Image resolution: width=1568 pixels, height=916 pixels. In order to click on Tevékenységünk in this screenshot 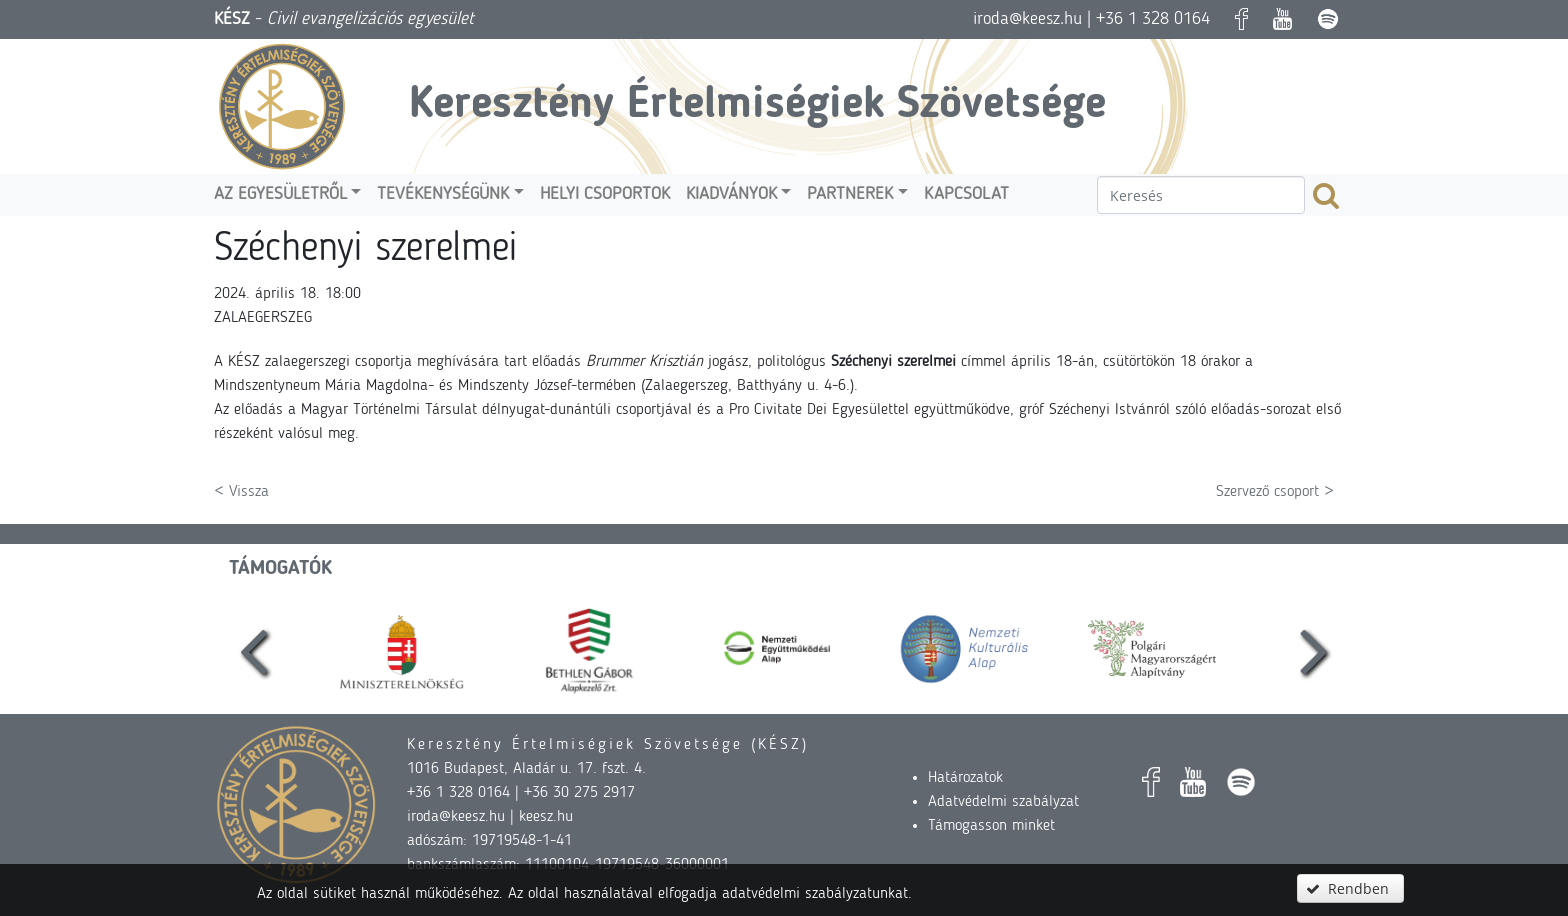, I will do `click(443, 194)`.